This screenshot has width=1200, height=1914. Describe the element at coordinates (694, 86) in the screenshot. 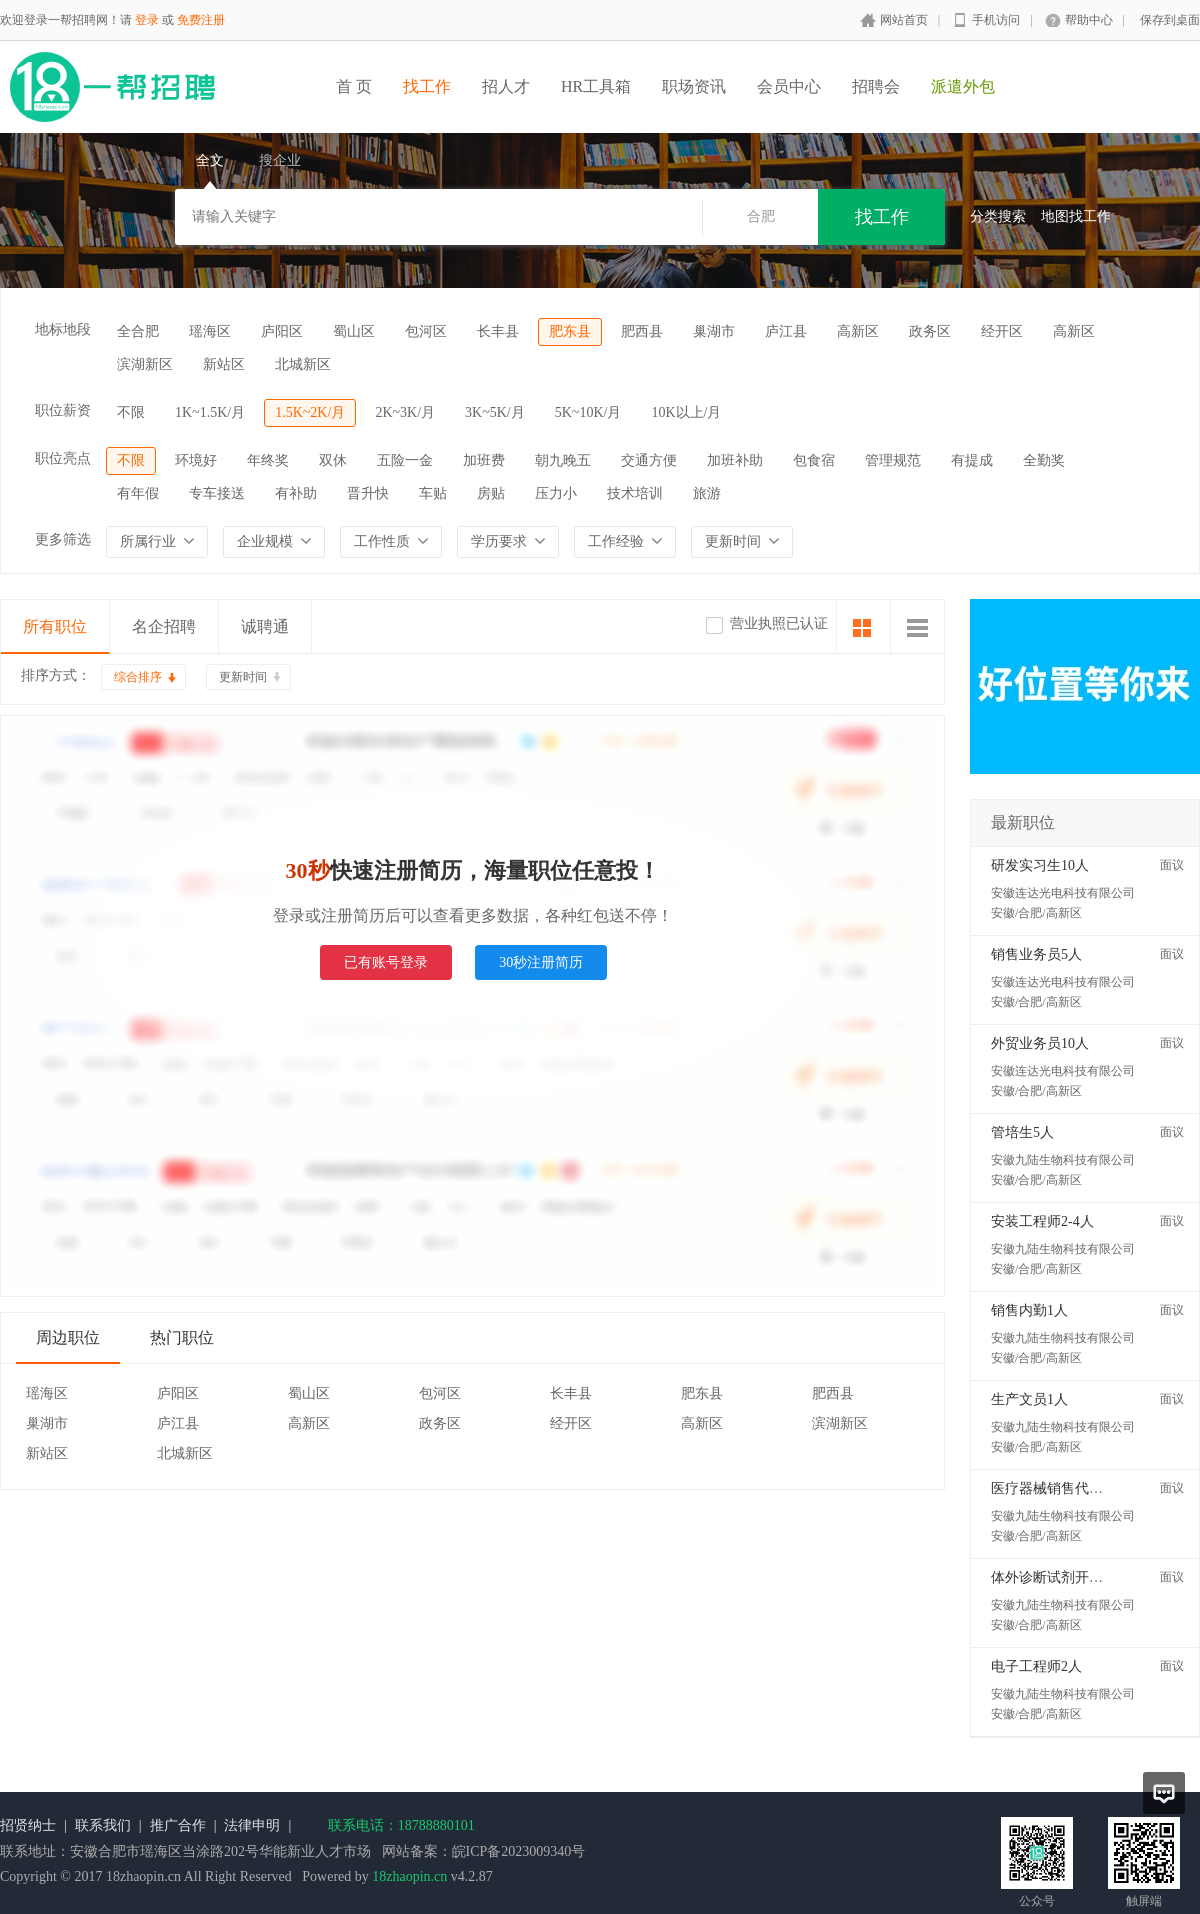

I see `职场资讯` at that location.